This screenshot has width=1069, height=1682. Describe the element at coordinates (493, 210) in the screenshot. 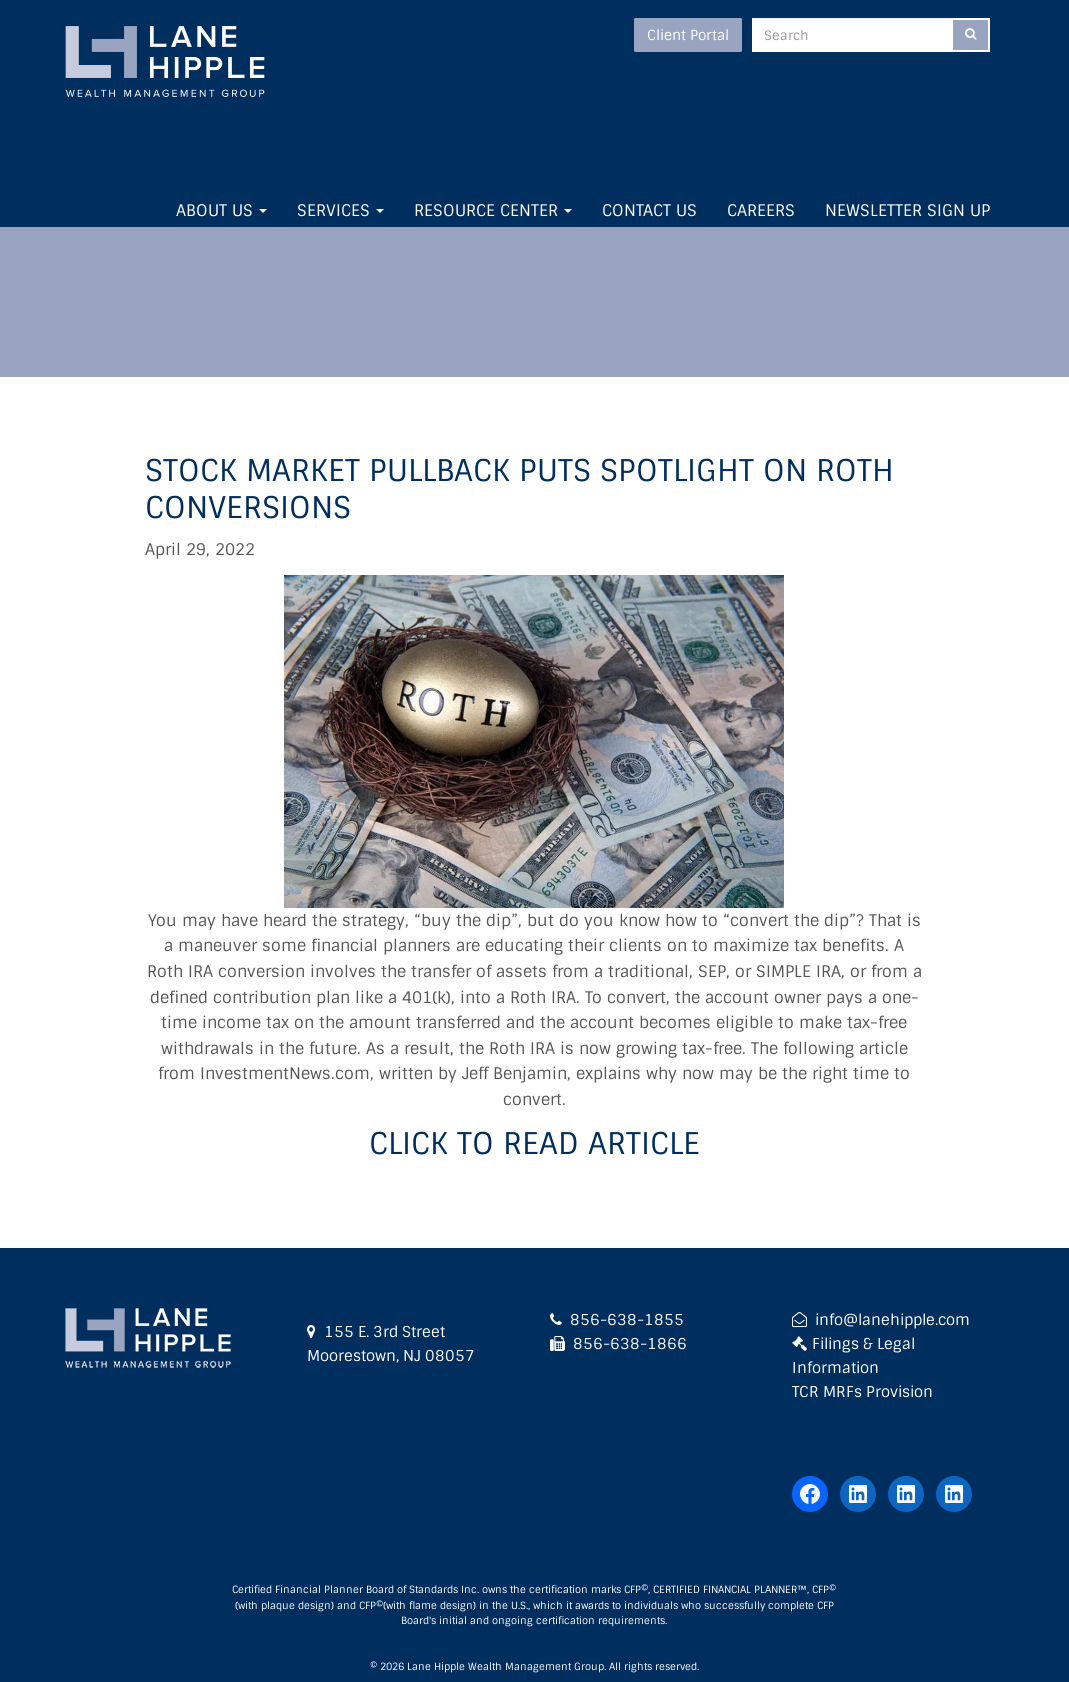

I see `Resource Center` at that location.